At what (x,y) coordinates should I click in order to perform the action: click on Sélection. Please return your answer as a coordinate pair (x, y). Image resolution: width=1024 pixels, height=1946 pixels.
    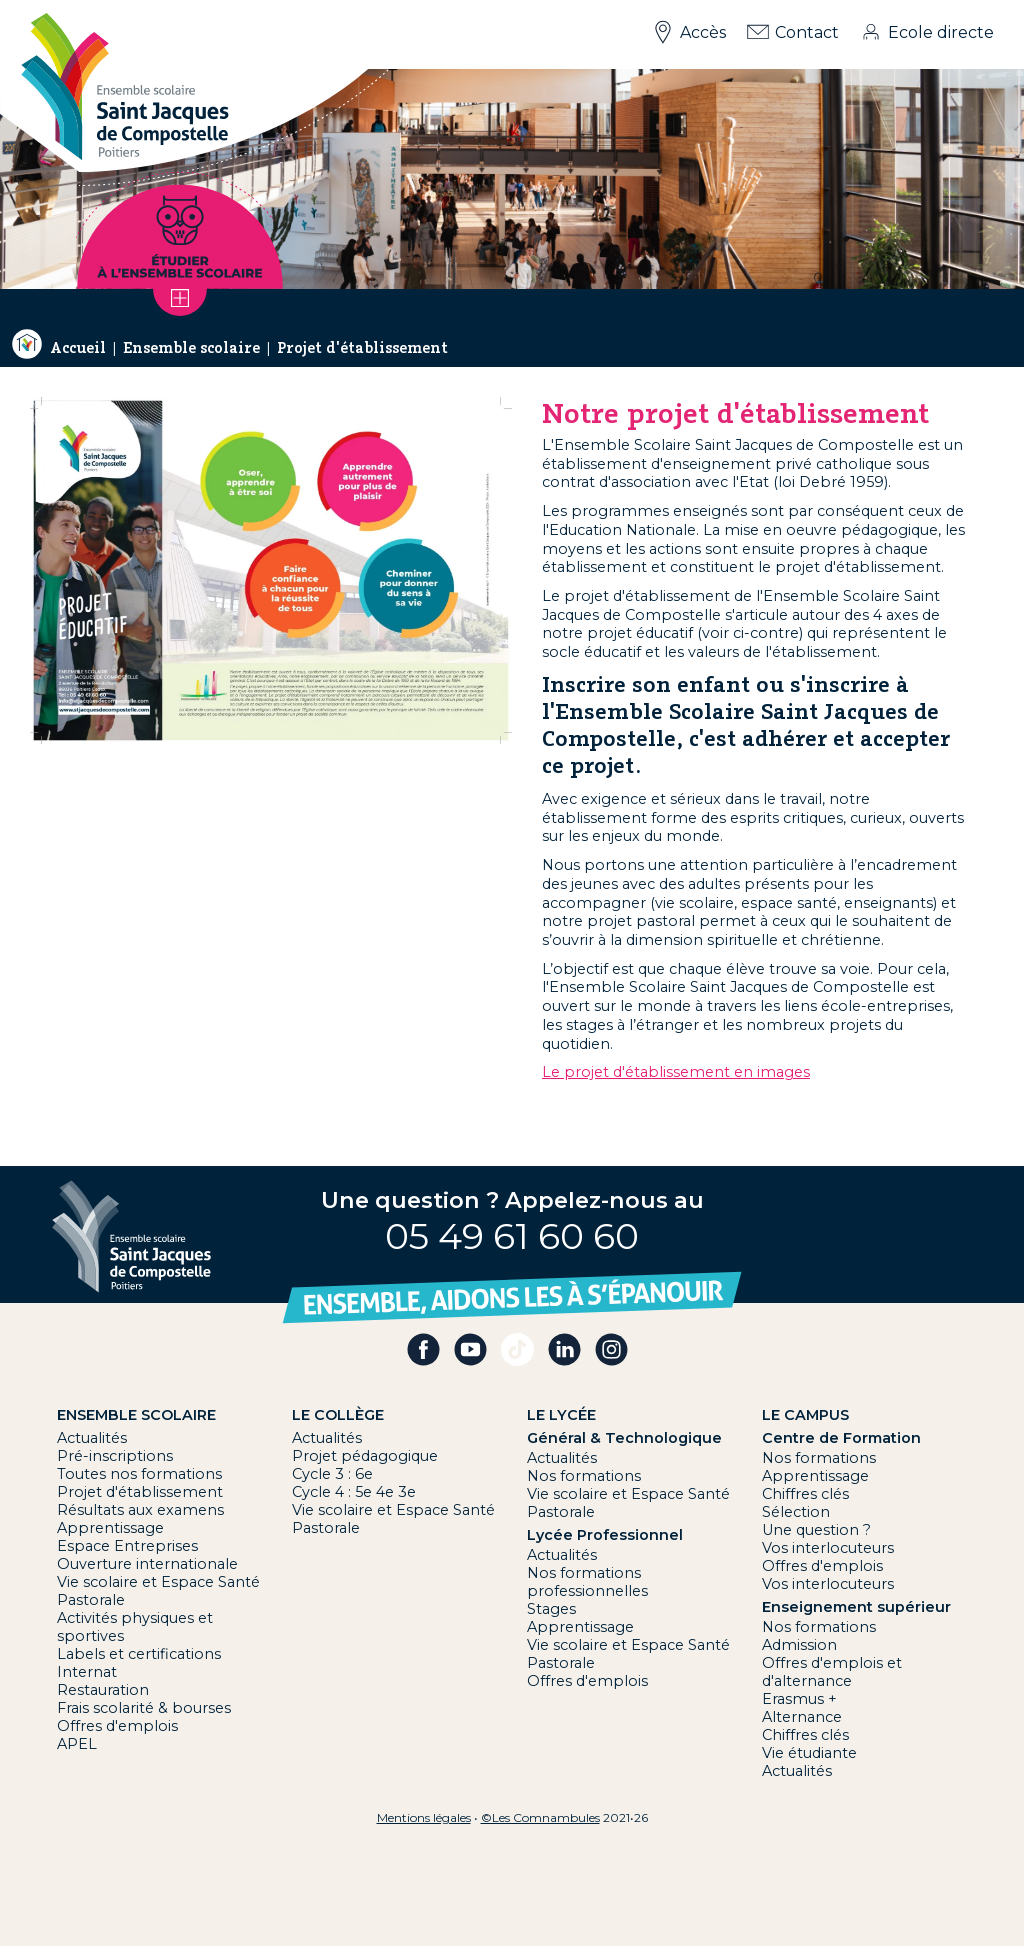
    Looking at the image, I should click on (796, 1512).